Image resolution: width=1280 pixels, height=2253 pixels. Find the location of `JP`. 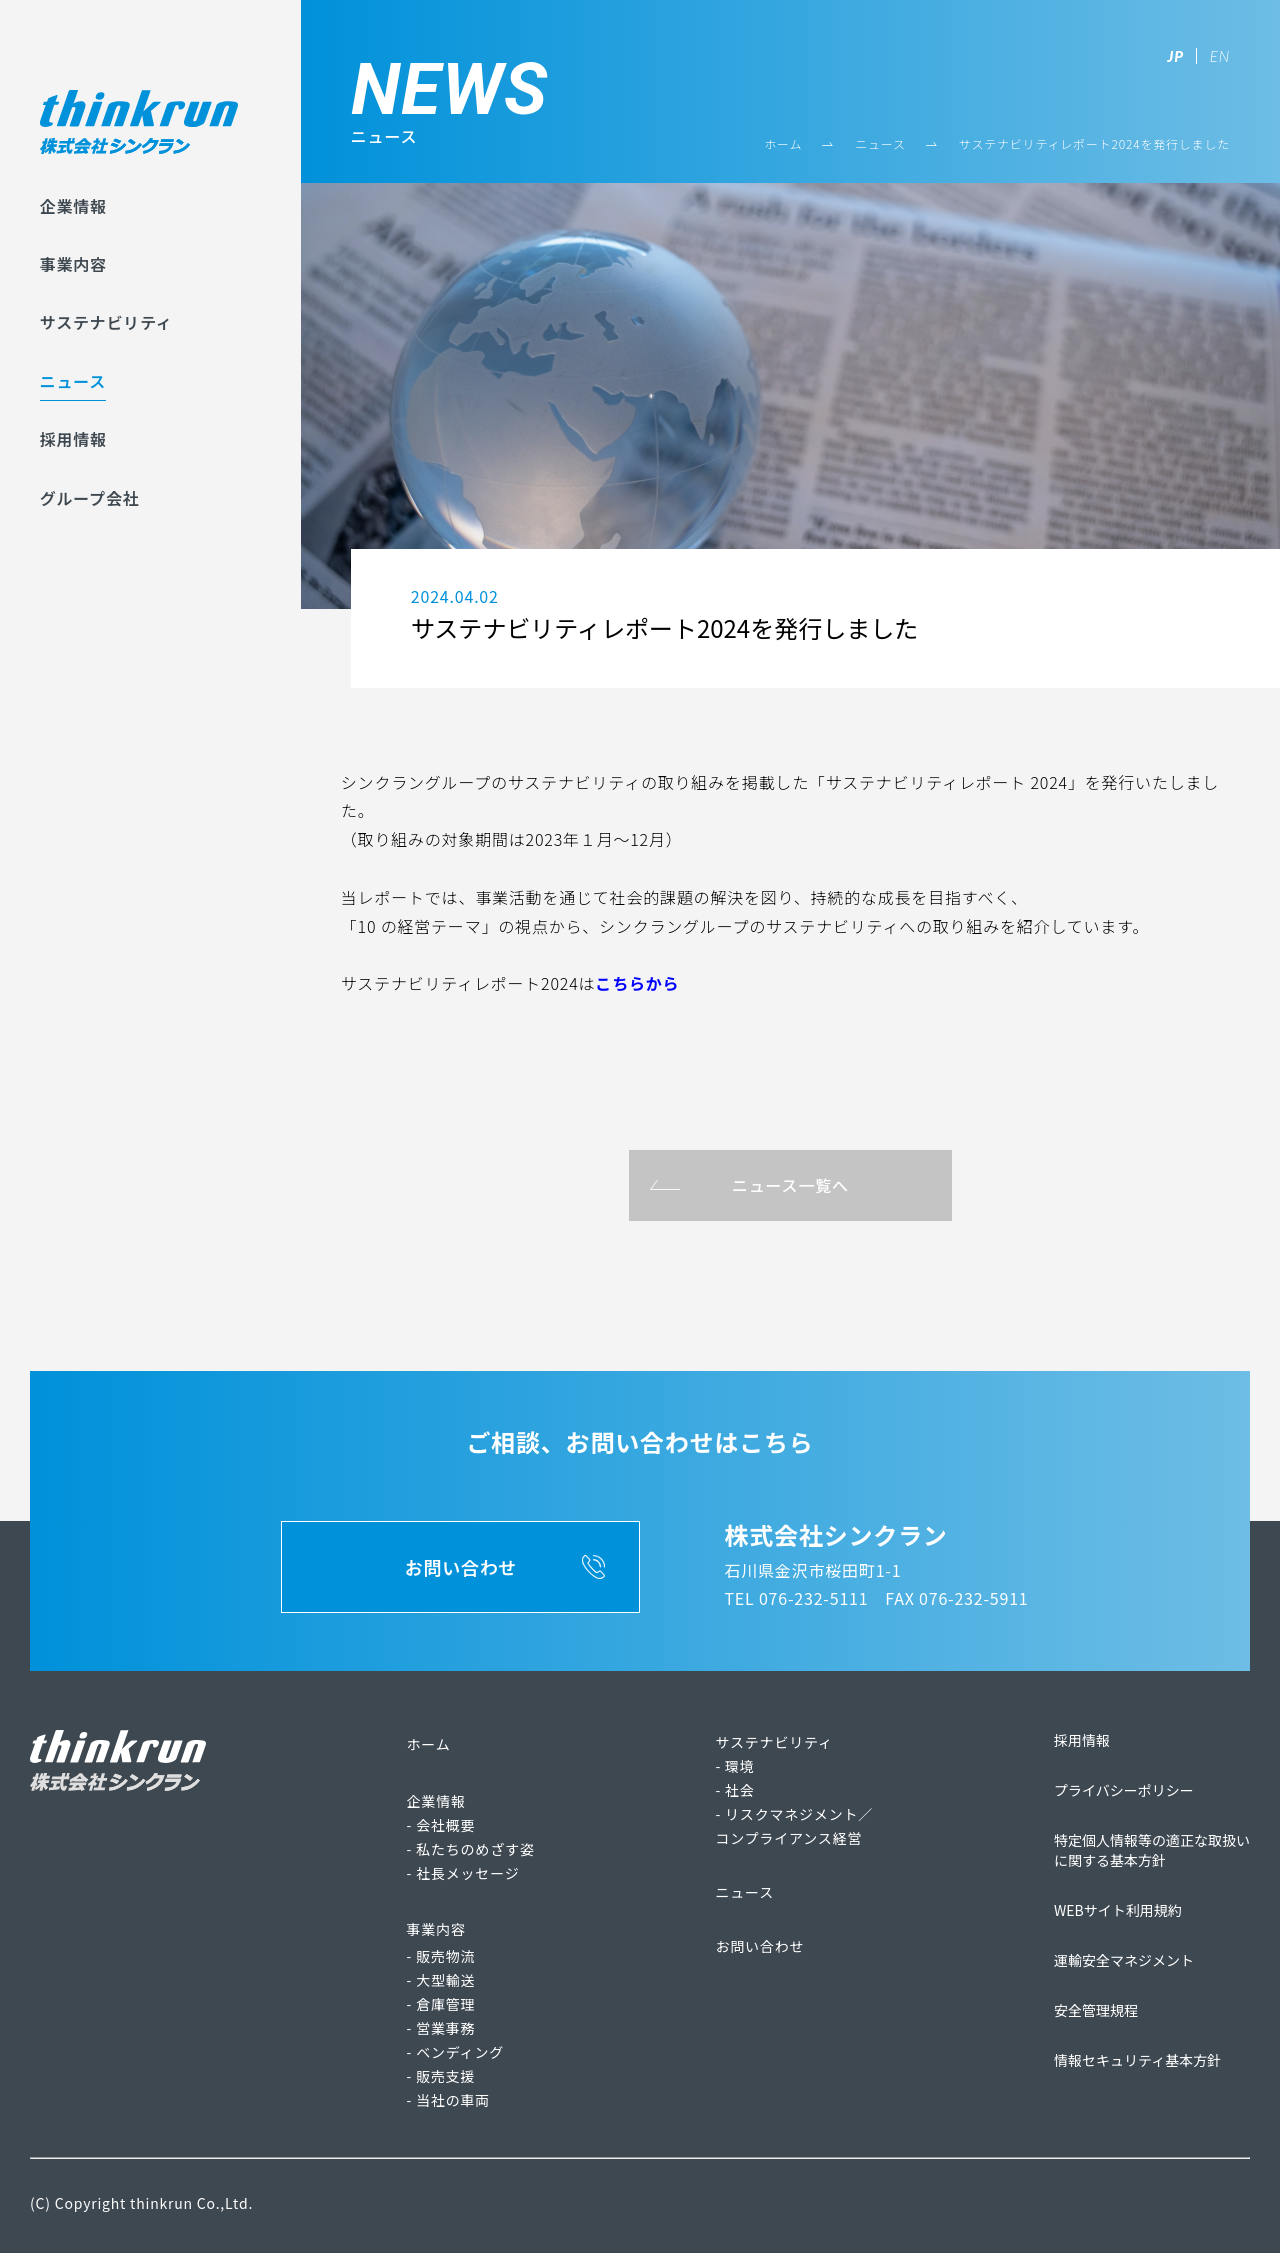

JP is located at coordinates (1175, 56).